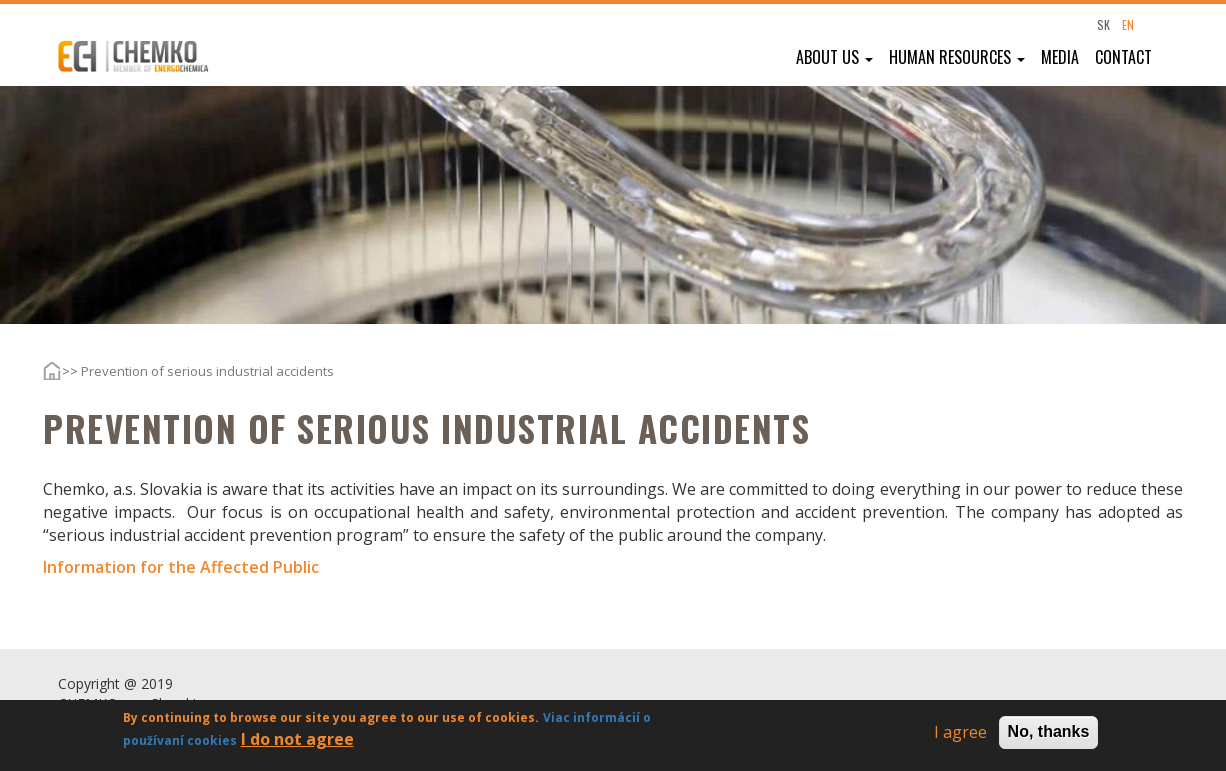 The image size is (1226, 771). Describe the element at coordinates (960, 735) in the screenshot. I see `I agree` at that location.